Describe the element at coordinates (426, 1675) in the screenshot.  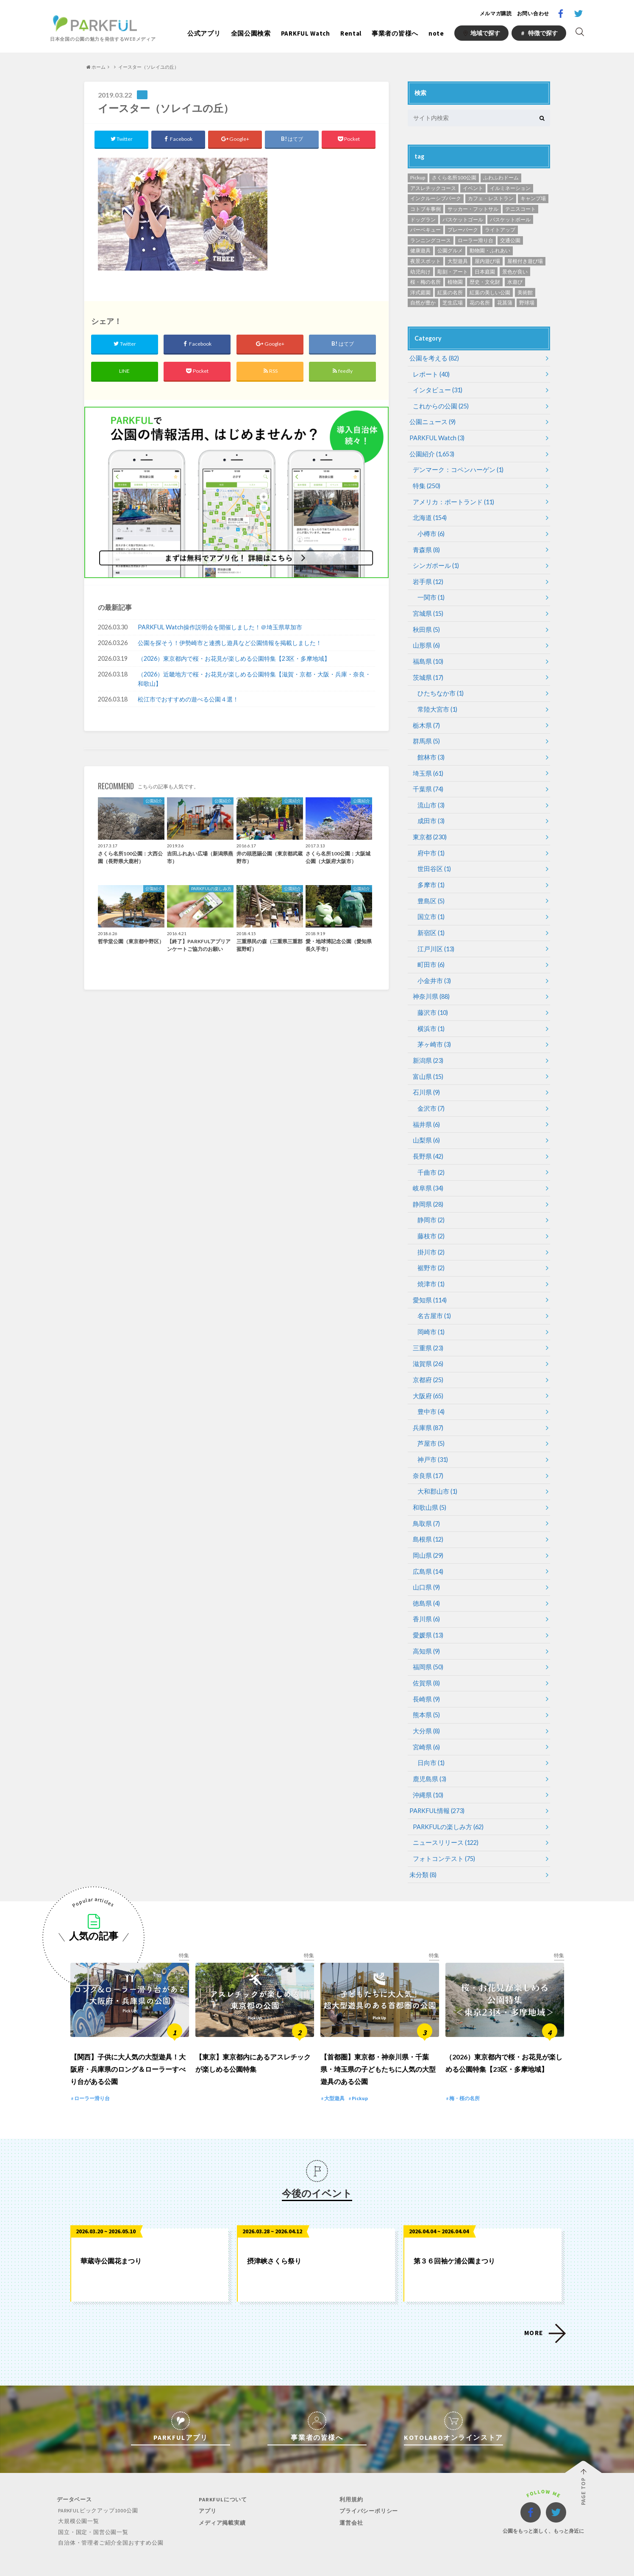
I see `長崎県` at that location.